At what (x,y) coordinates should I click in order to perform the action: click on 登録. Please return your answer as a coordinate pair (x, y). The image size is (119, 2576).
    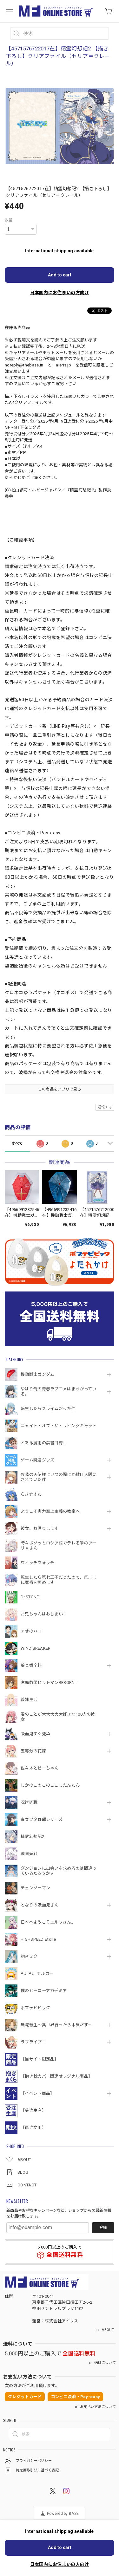
    Looking at the image, I should click on (103, 2227).